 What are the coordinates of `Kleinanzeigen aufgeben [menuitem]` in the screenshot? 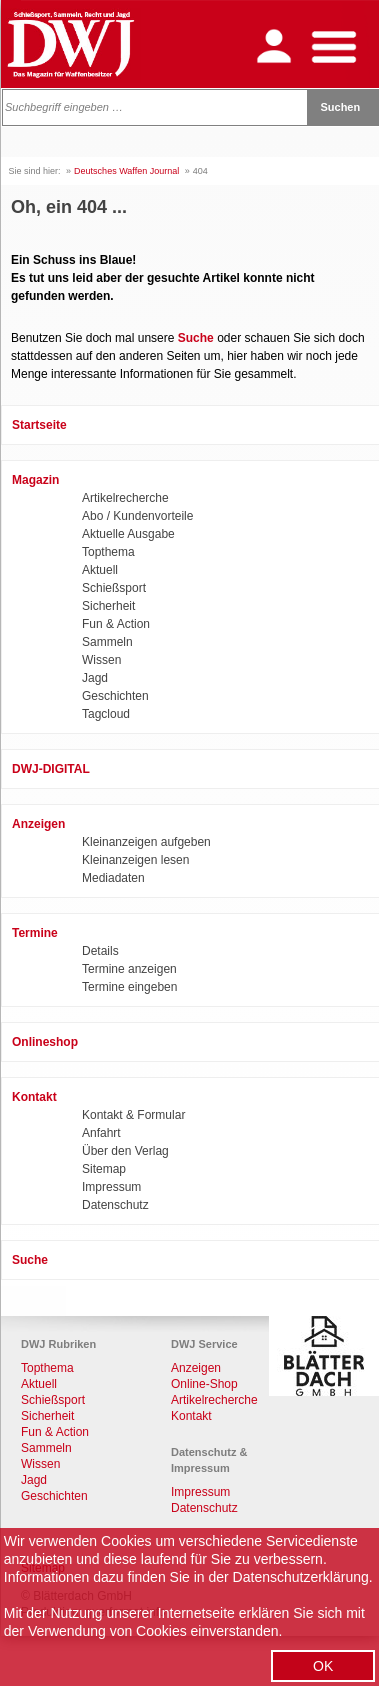 It's located at (146, 842).